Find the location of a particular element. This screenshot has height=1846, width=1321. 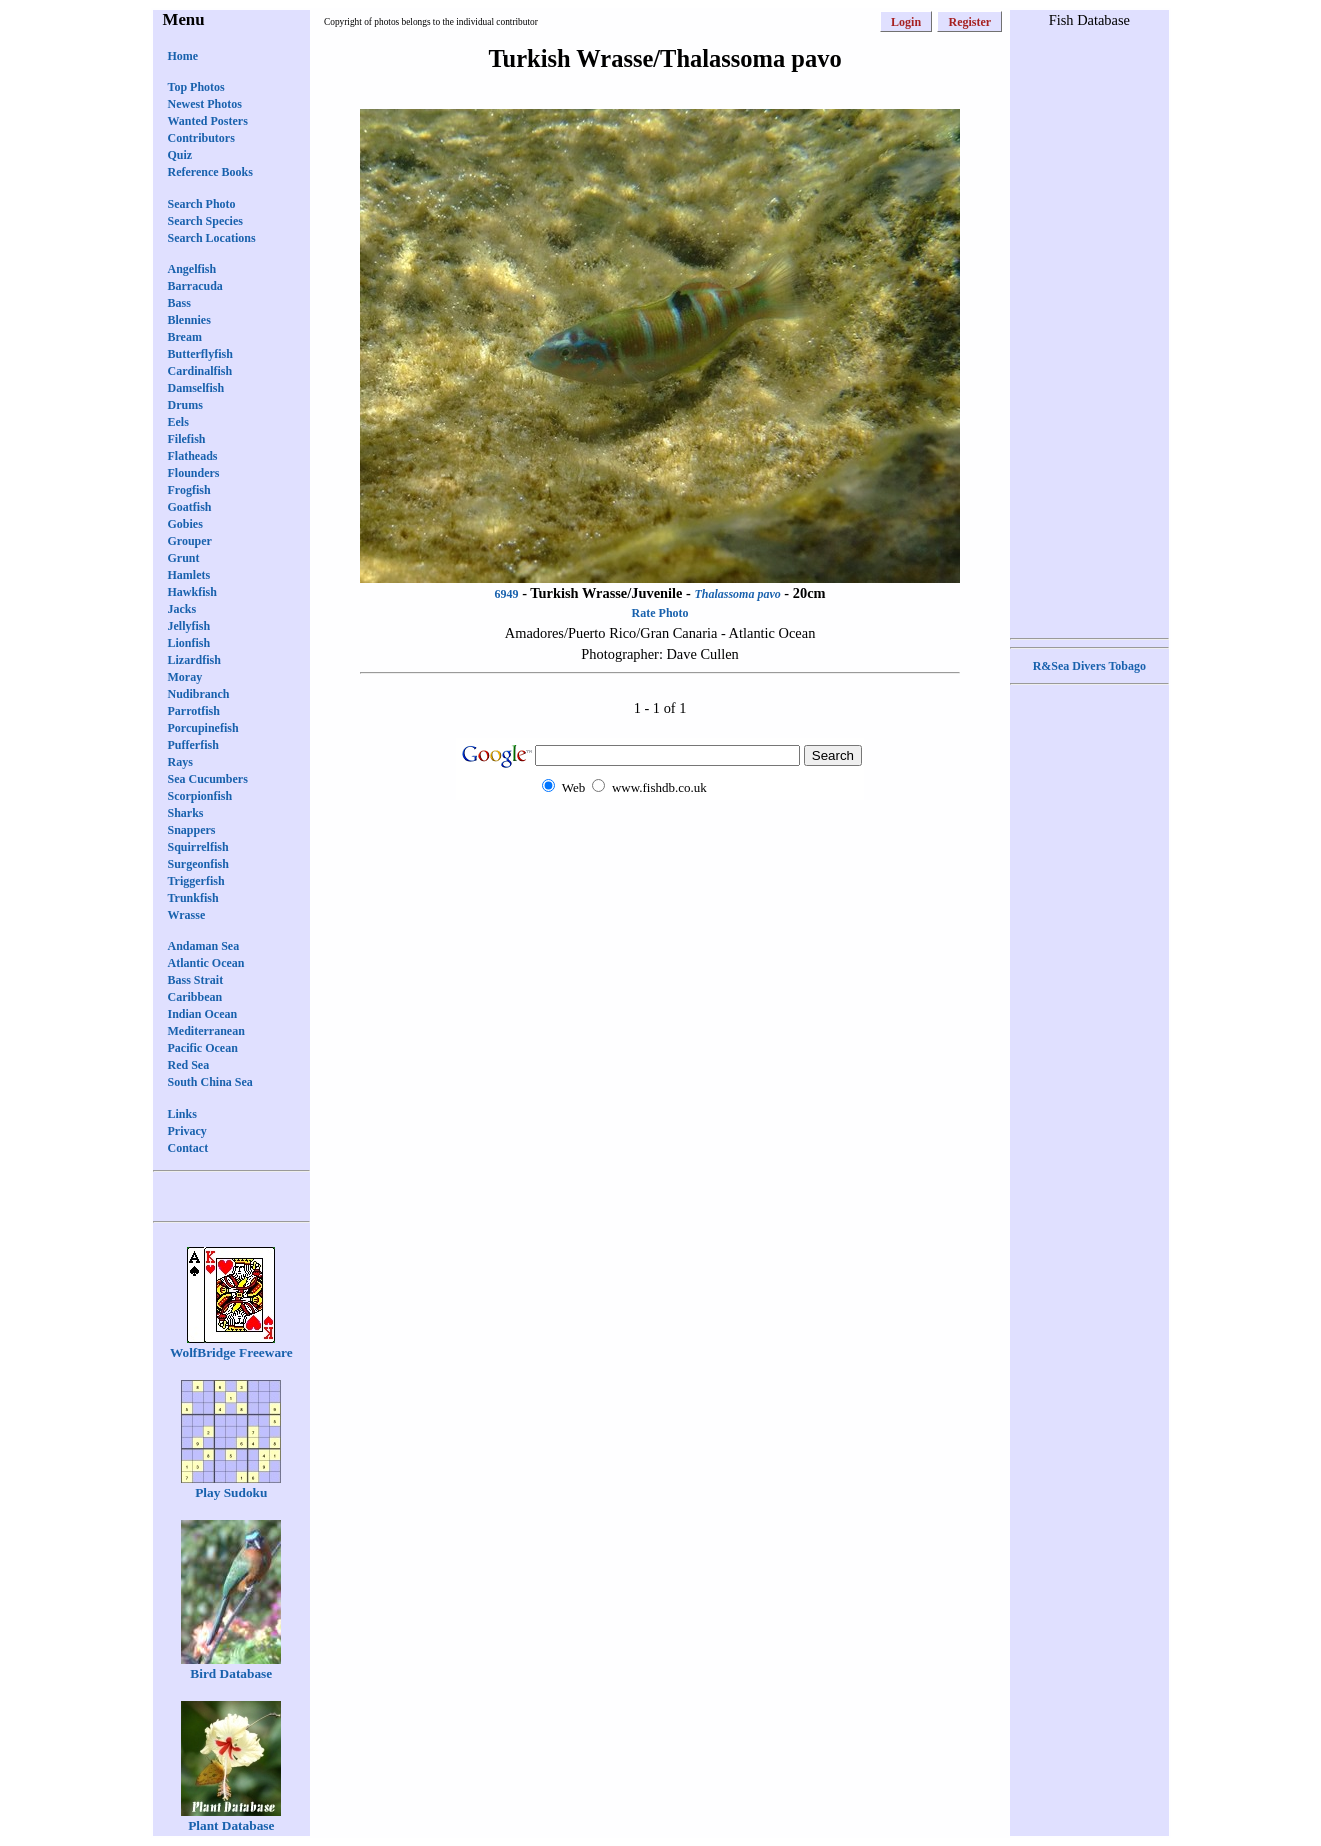

Pufferfish is located at coordinates (193, 745).